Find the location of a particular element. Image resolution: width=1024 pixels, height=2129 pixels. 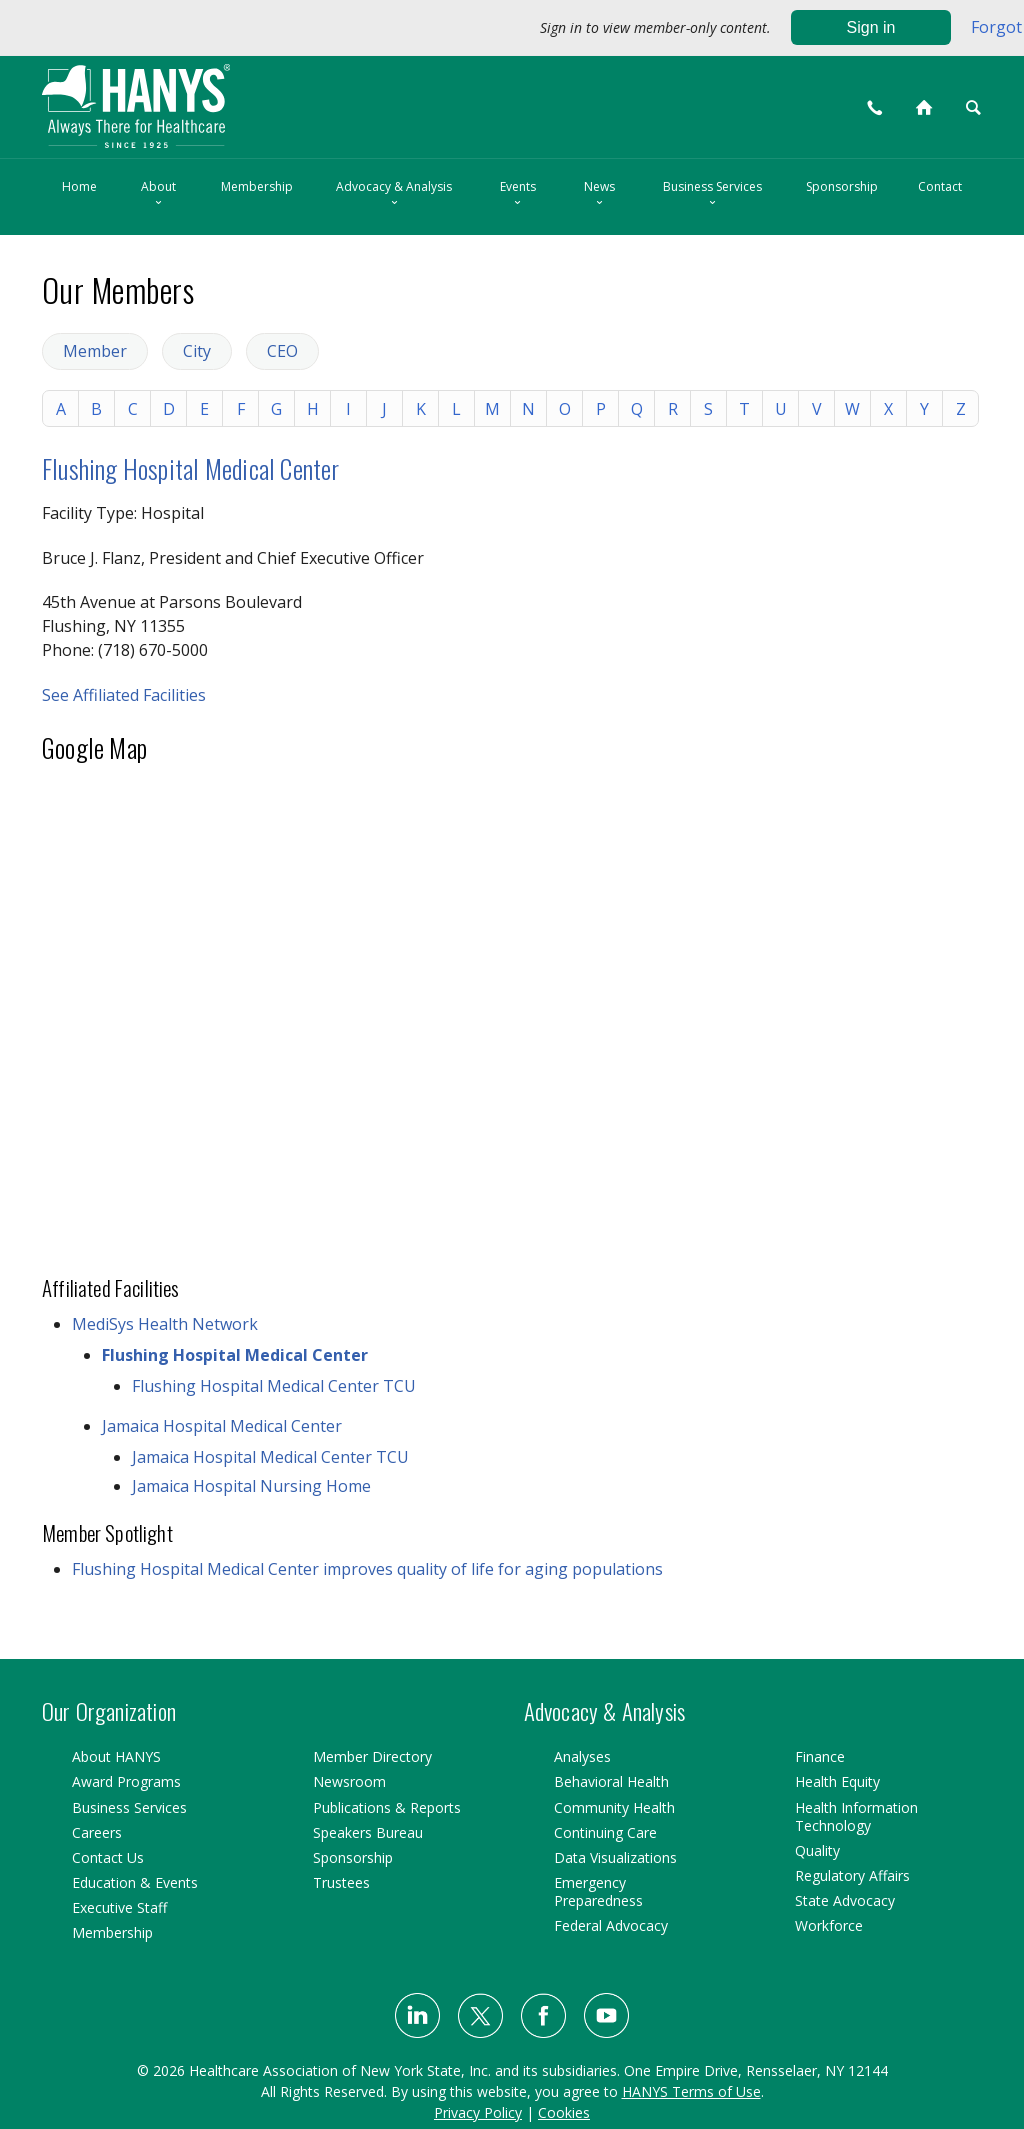

Contact is located at coordinates (940, 186).